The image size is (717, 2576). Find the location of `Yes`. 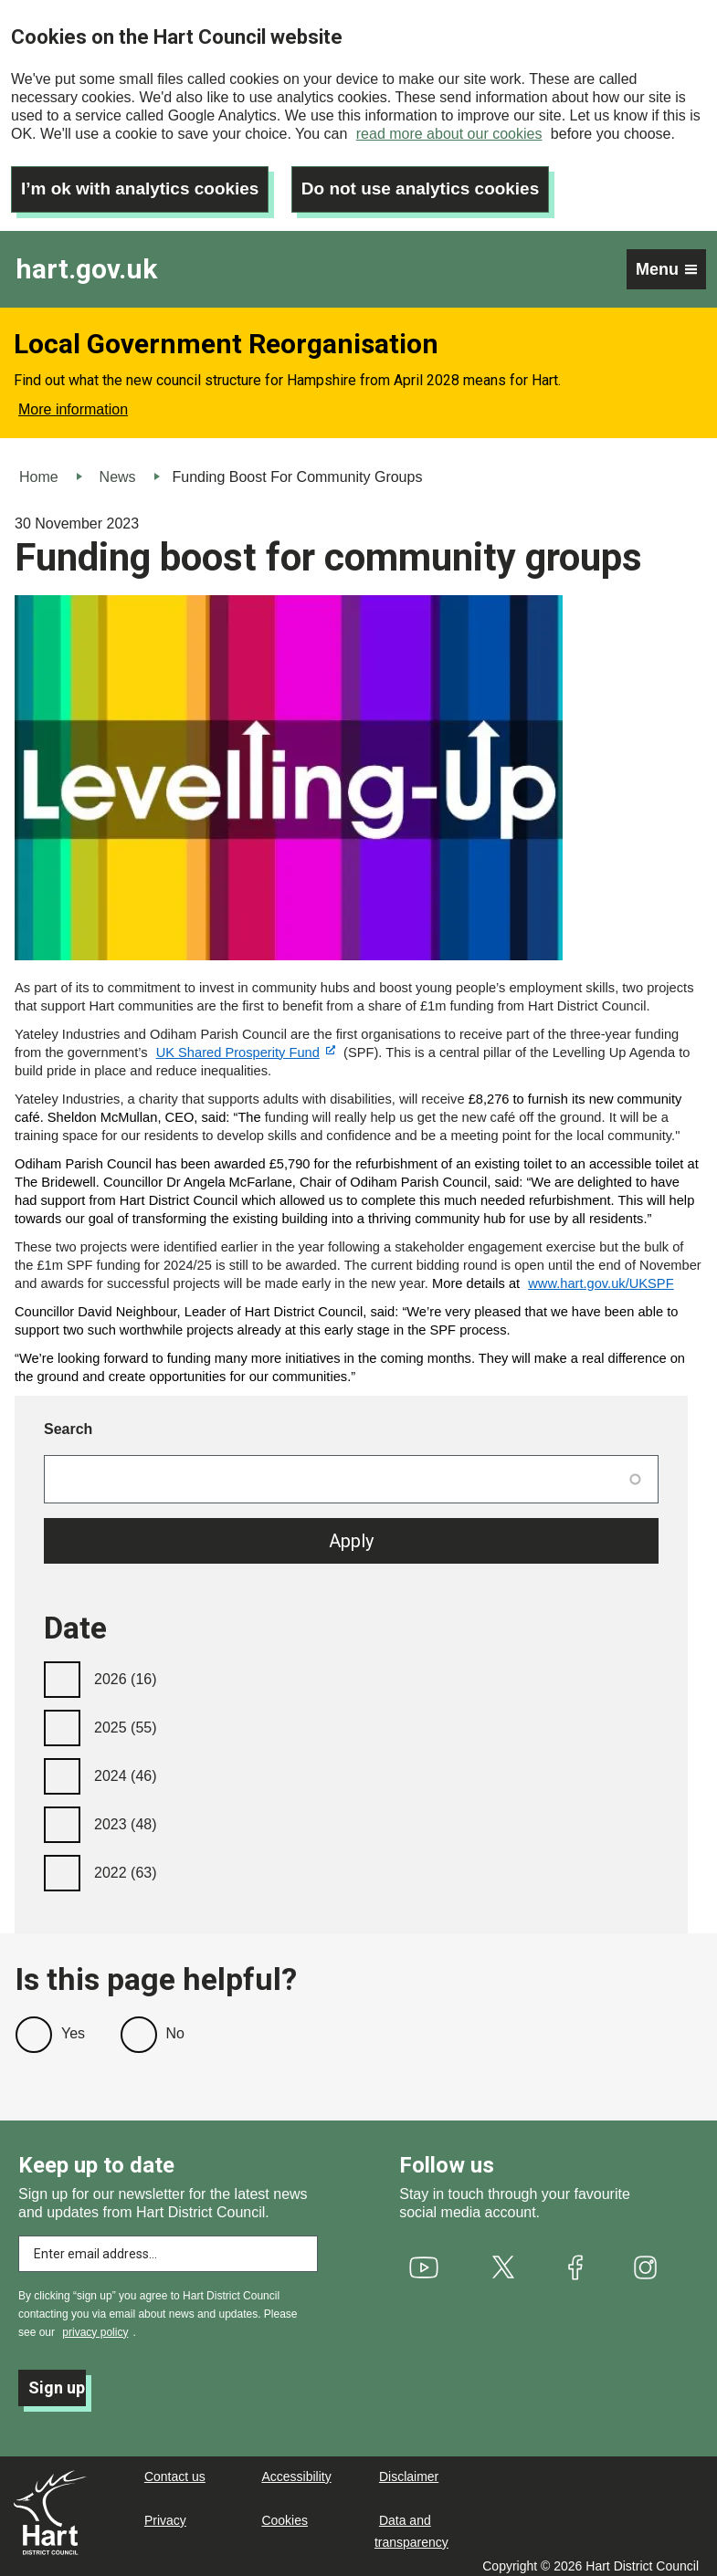

Yes is located at coordinates (73, 2025).